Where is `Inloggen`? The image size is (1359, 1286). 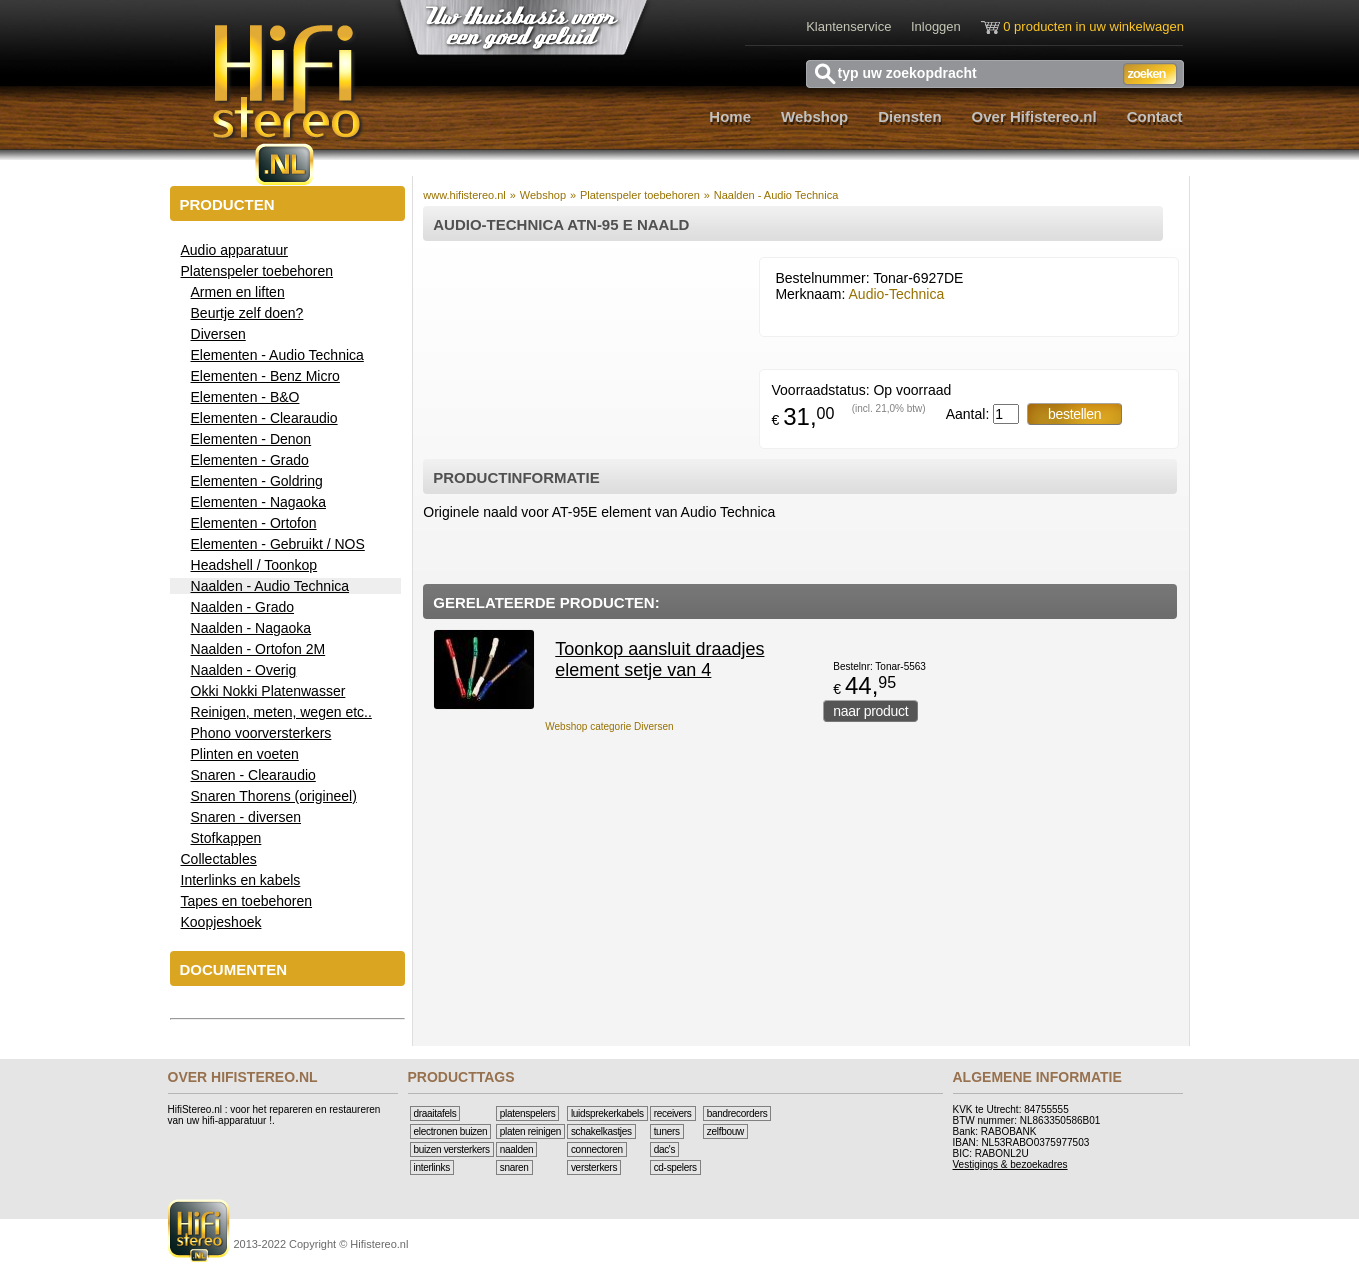 Inloggen is located at coordinates (936, 26).